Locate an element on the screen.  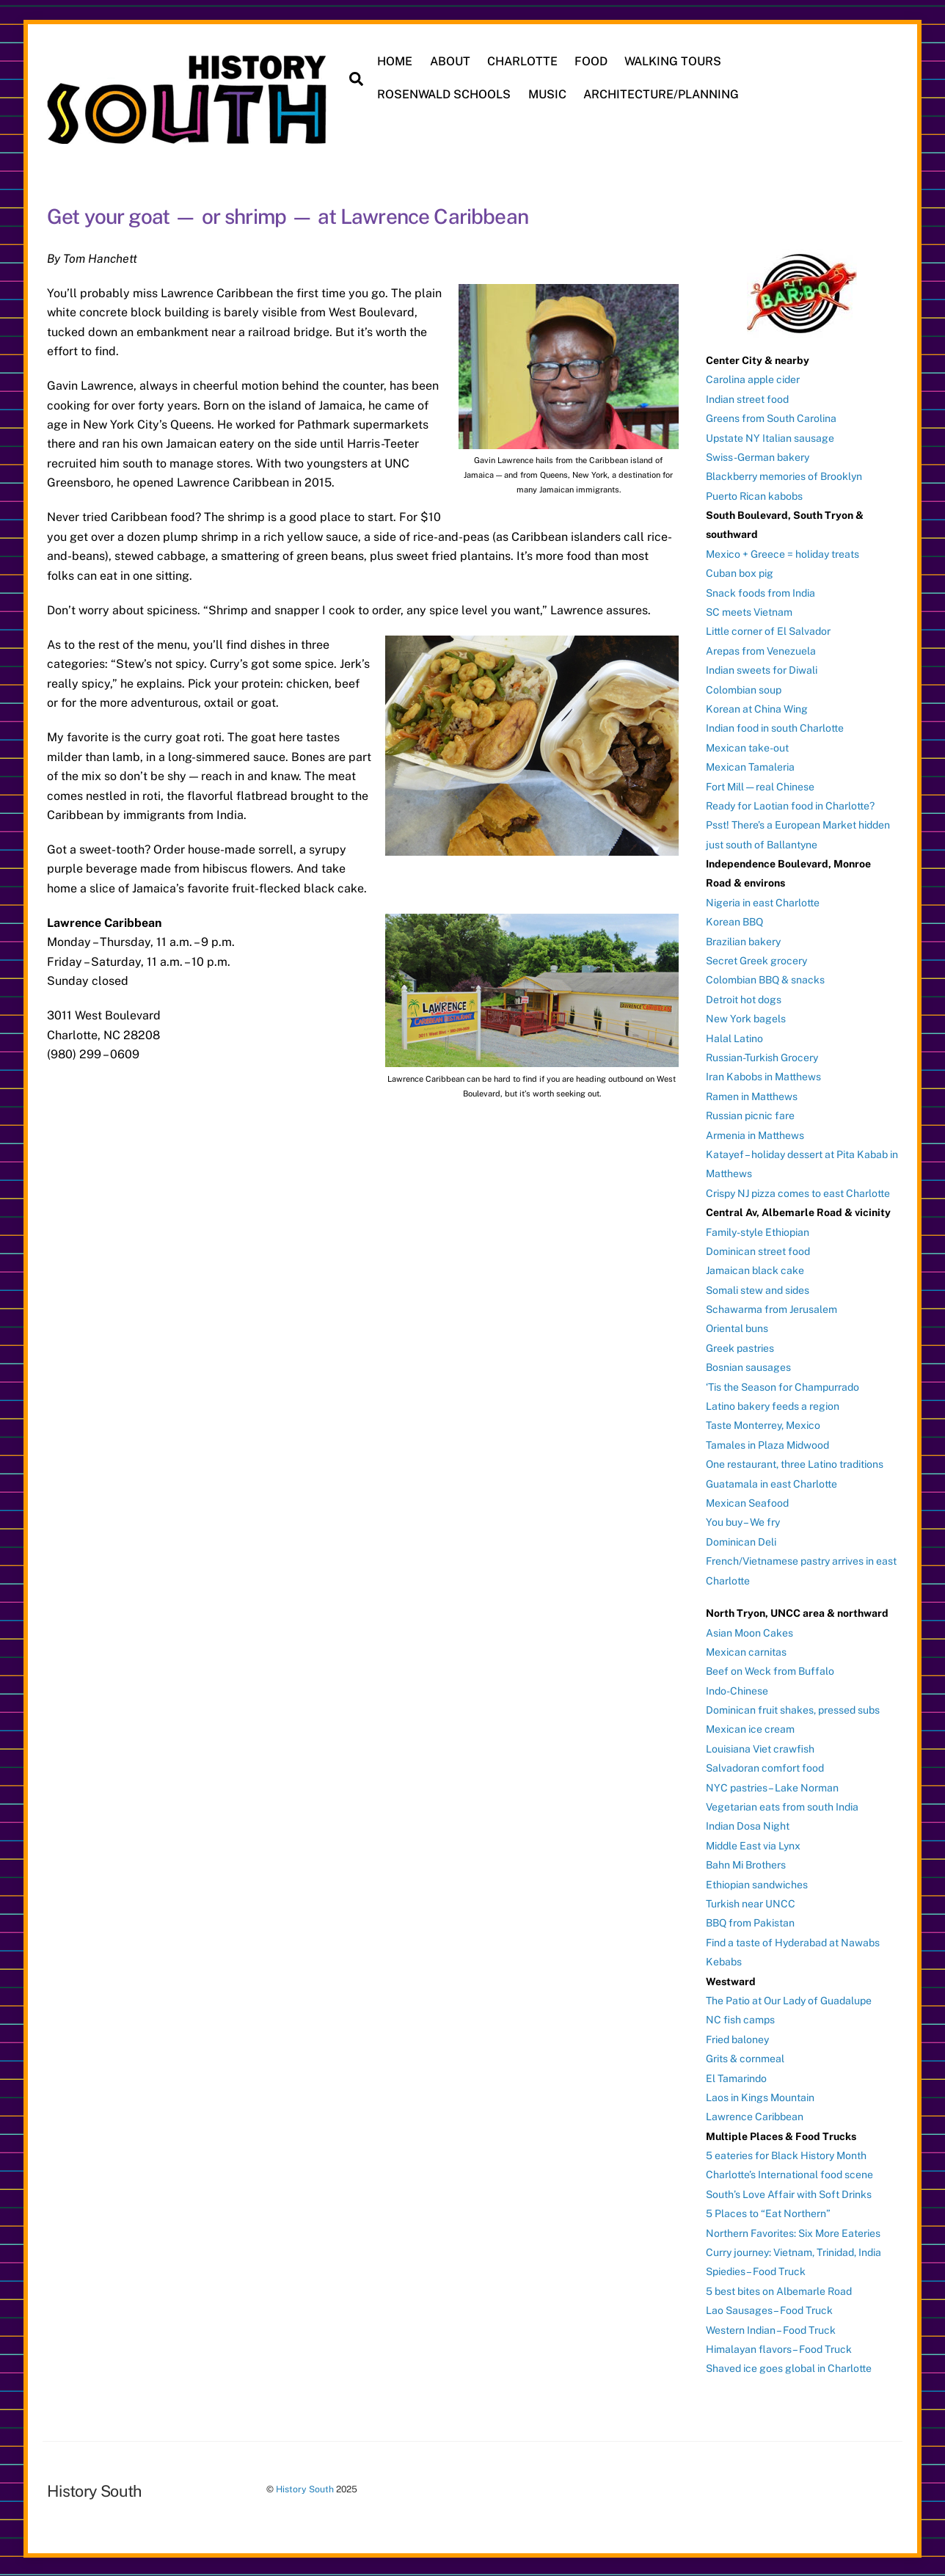
Mexican carnitas is located at coordinates (746, 1650).